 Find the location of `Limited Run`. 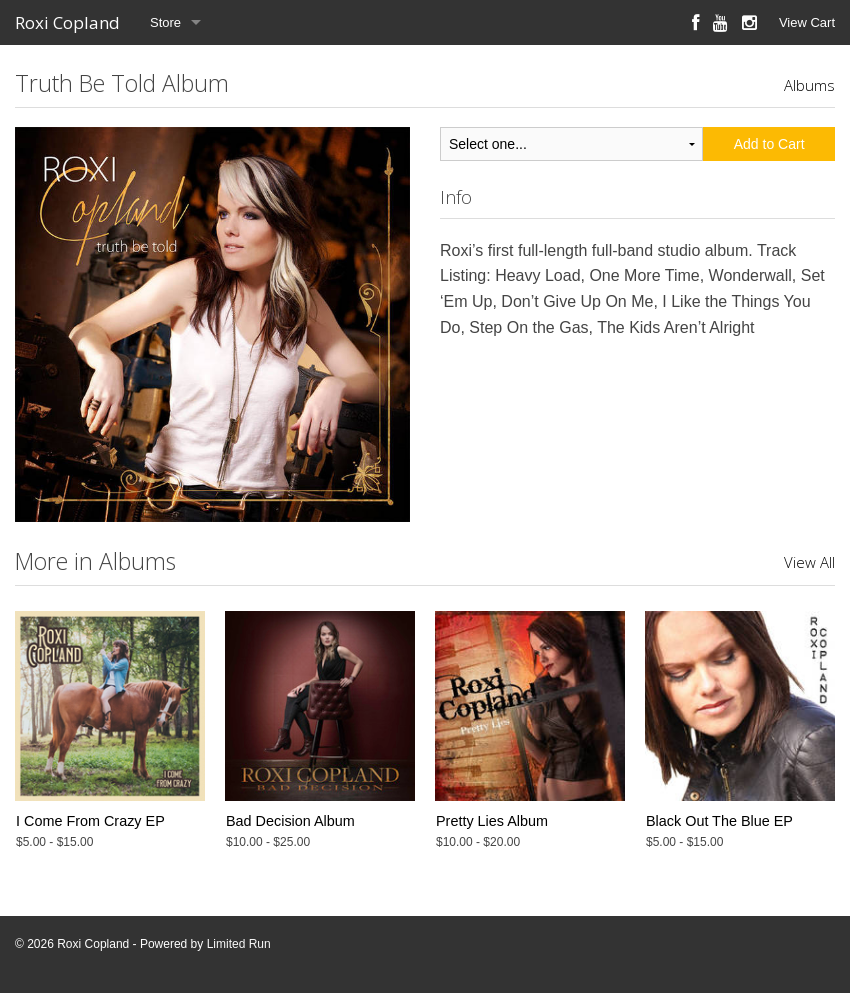

Limited Run is located at coordinates (239, 944).